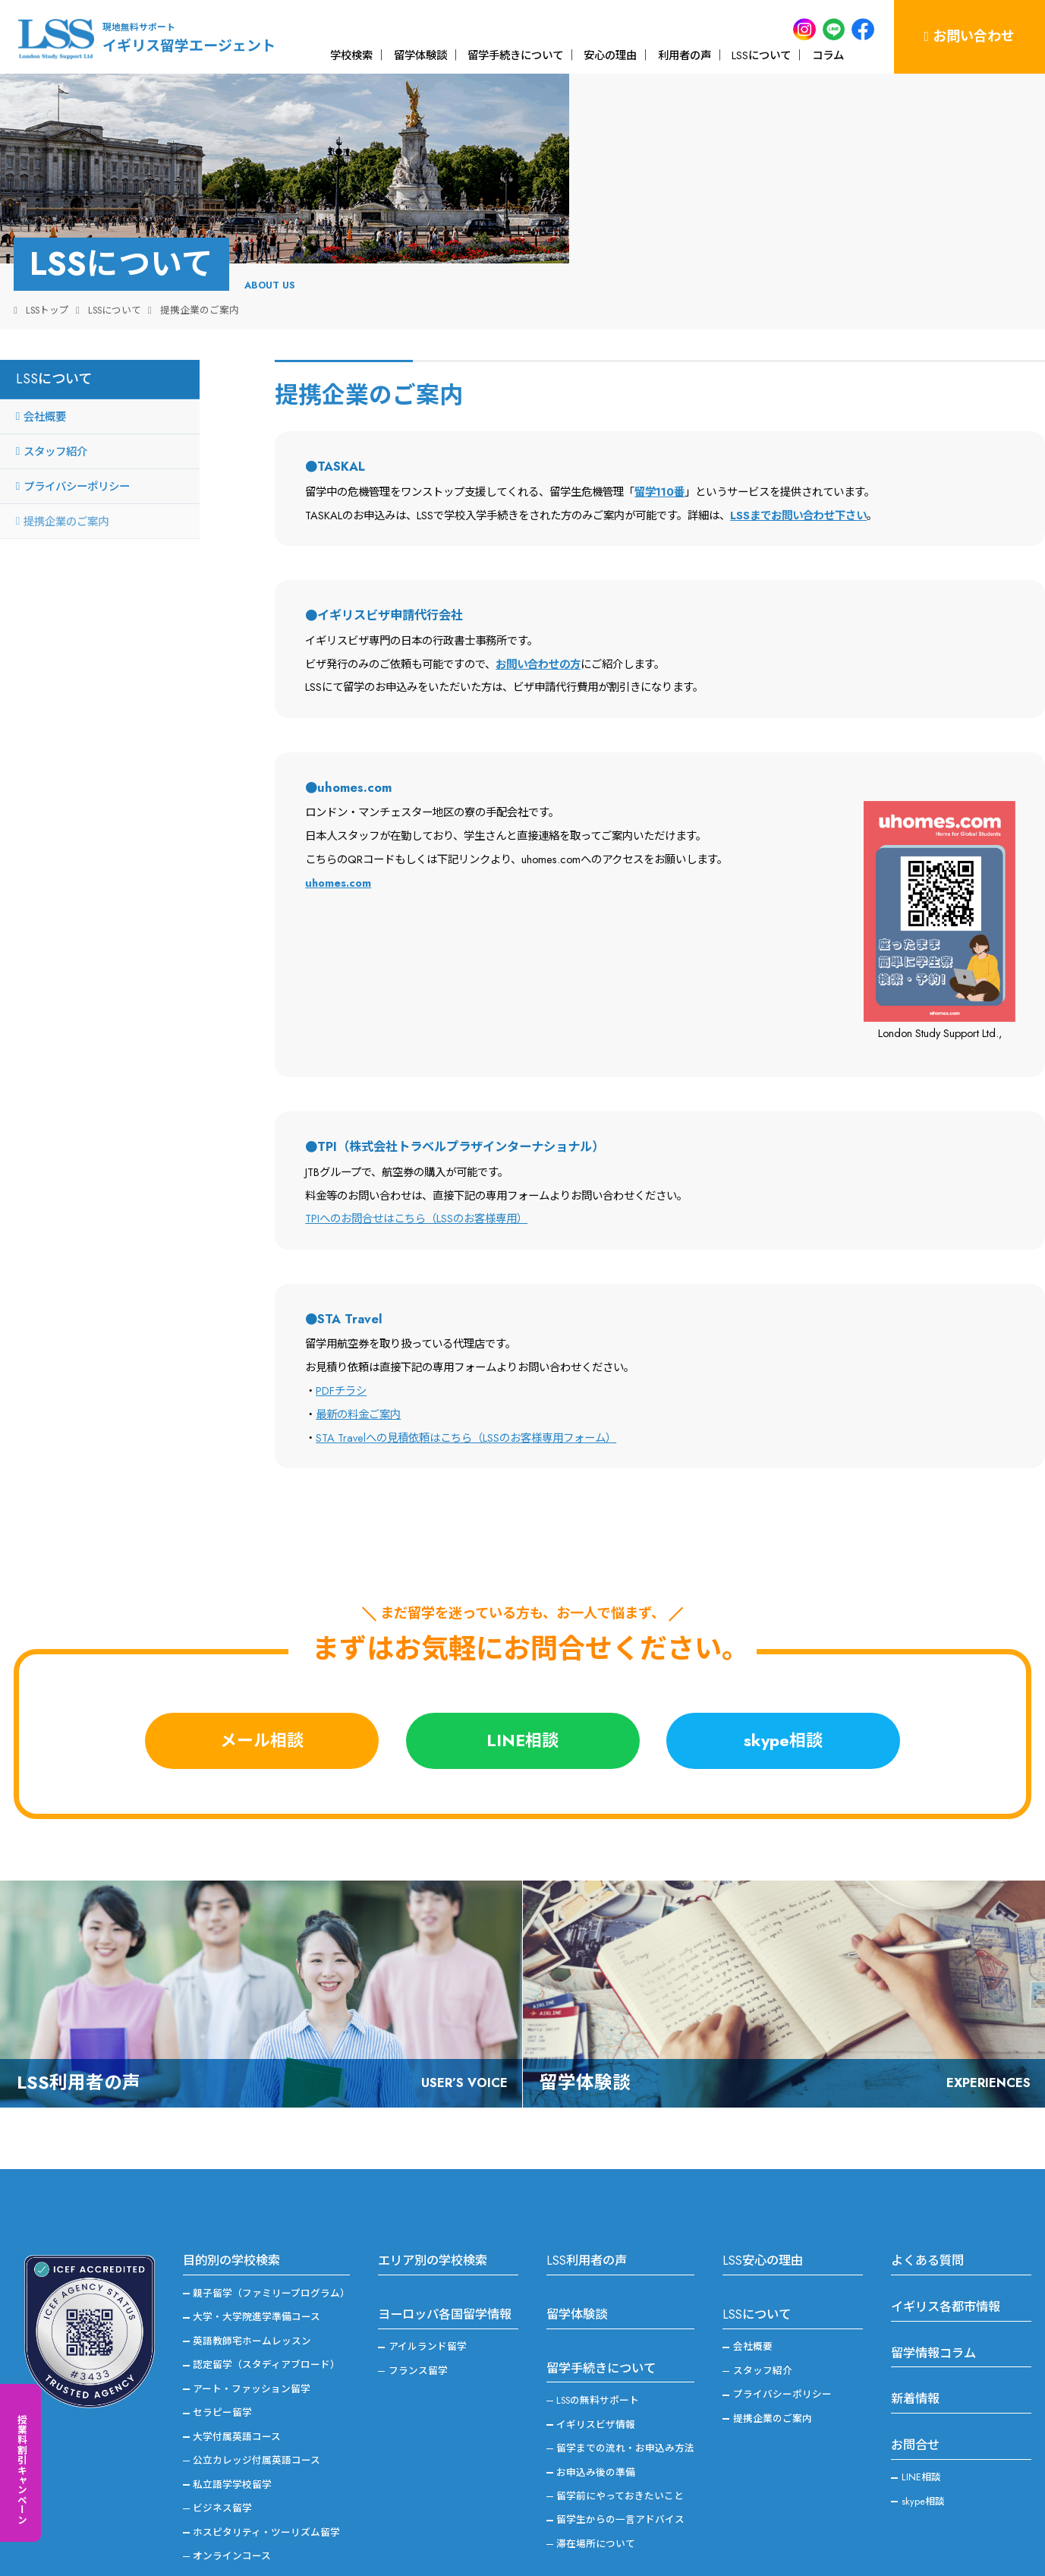  Describe the element at coordinates (432, 2207) in the screenshot. I see `エリア別の学校検索` at that location.